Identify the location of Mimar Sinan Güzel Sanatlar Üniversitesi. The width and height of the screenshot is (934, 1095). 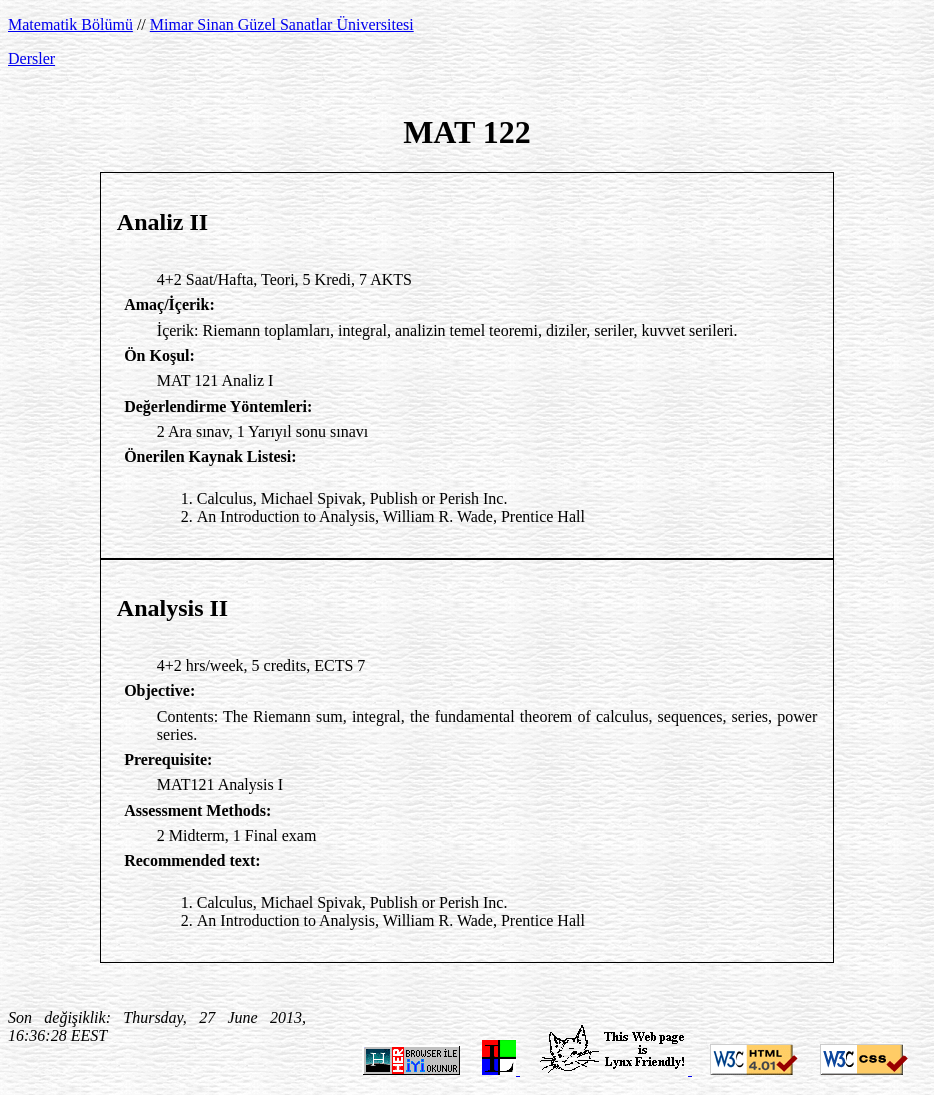
(282, 24).